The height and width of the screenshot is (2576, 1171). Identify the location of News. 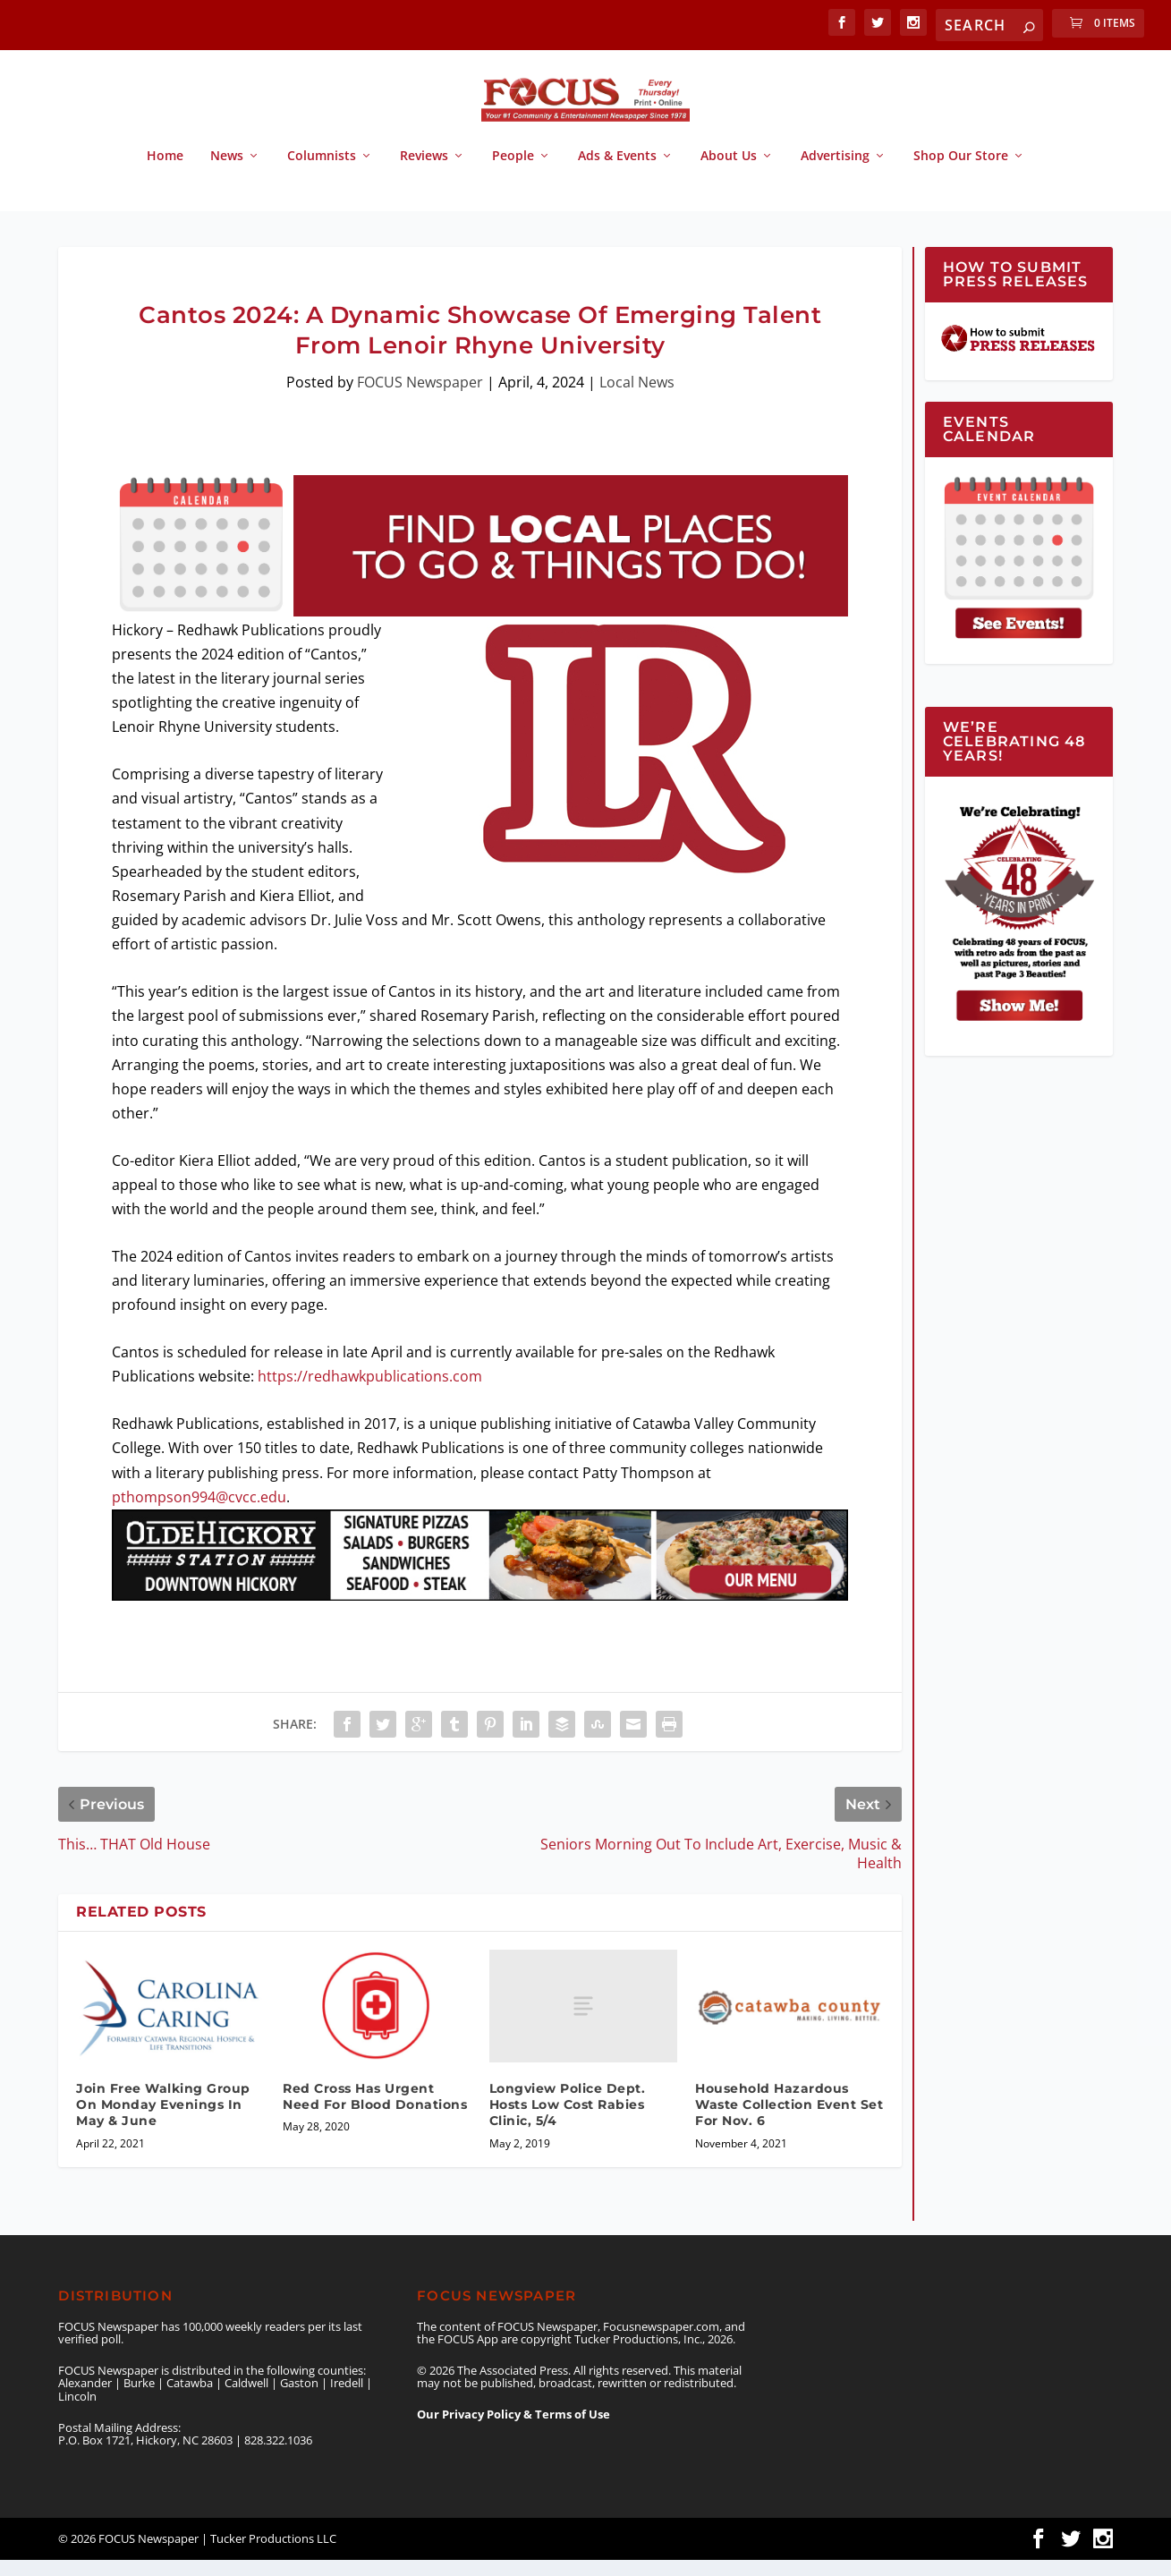
(226, 172).